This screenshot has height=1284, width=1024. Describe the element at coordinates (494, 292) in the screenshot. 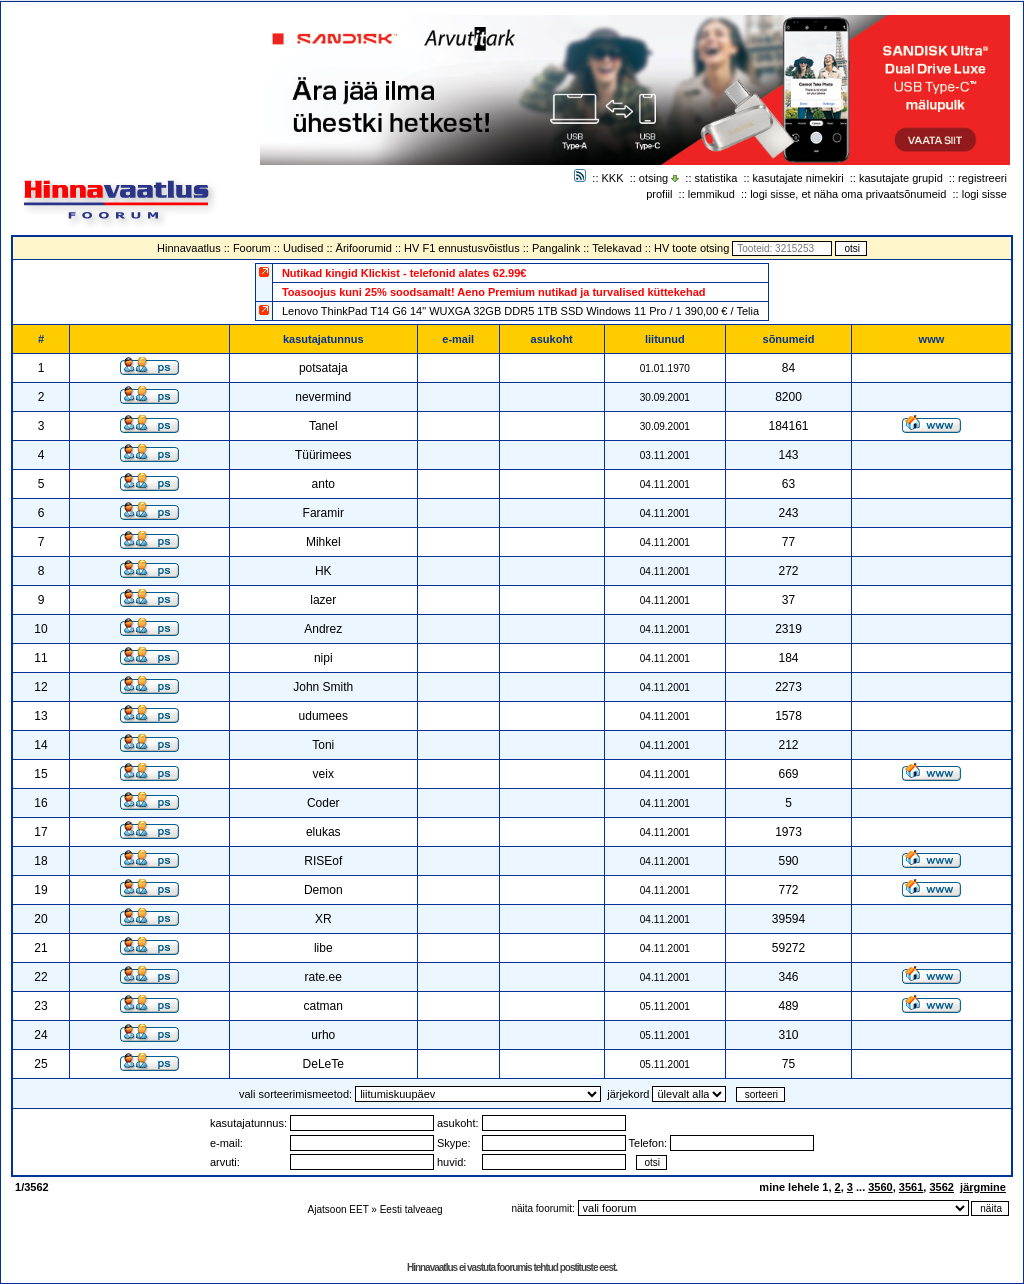

I see `Toasoojus kuni 25% soodsamalt! Aeno Premium nutikad ja turvalised küttekehad` at that location.